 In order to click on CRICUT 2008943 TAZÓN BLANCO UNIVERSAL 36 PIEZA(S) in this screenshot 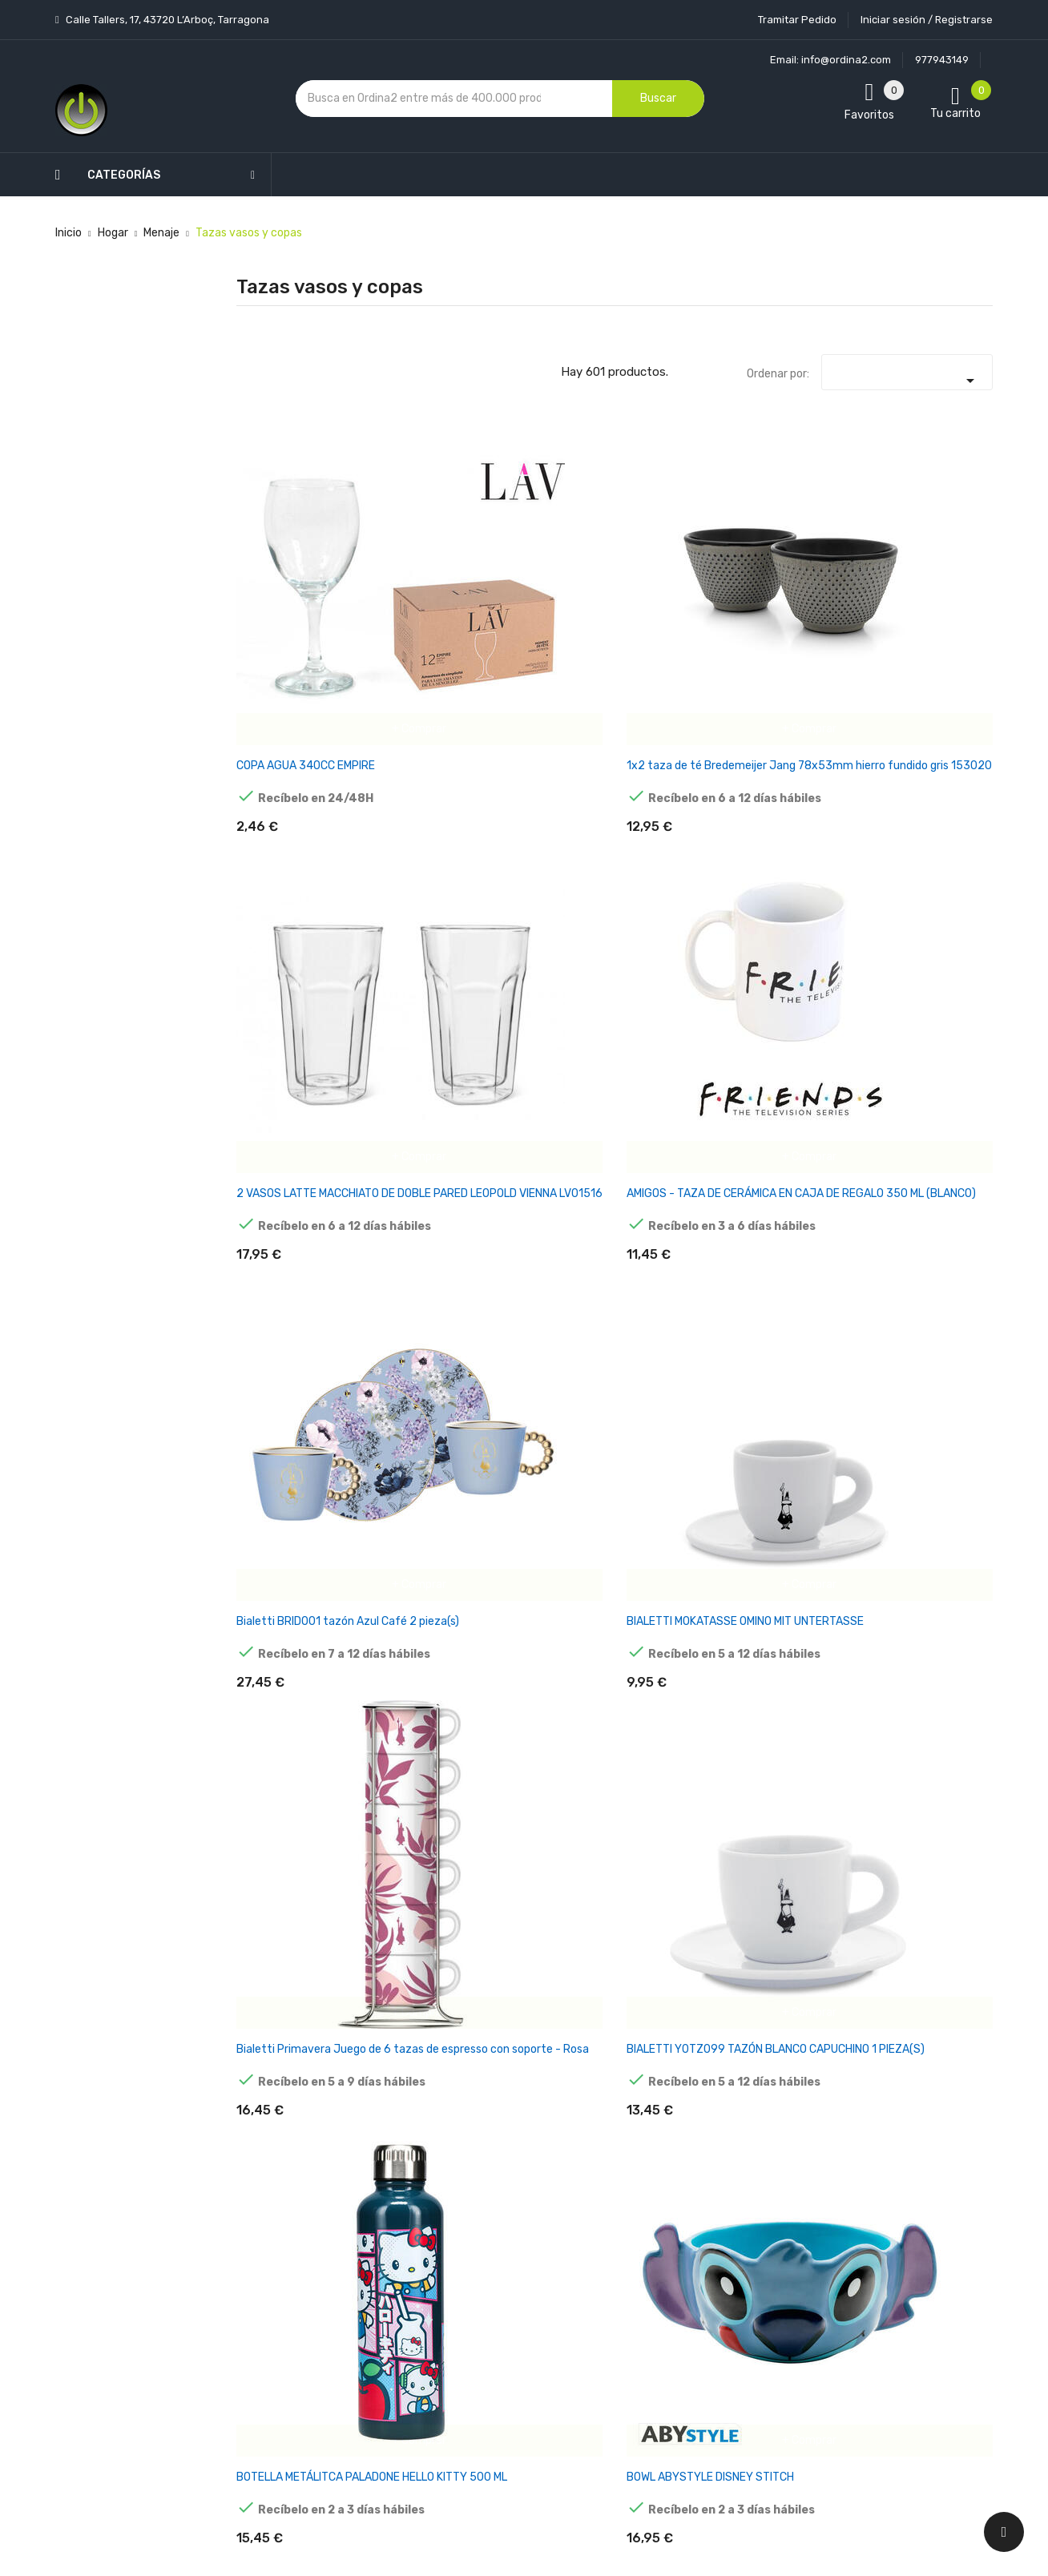, I will do `click(282, 1259)`.